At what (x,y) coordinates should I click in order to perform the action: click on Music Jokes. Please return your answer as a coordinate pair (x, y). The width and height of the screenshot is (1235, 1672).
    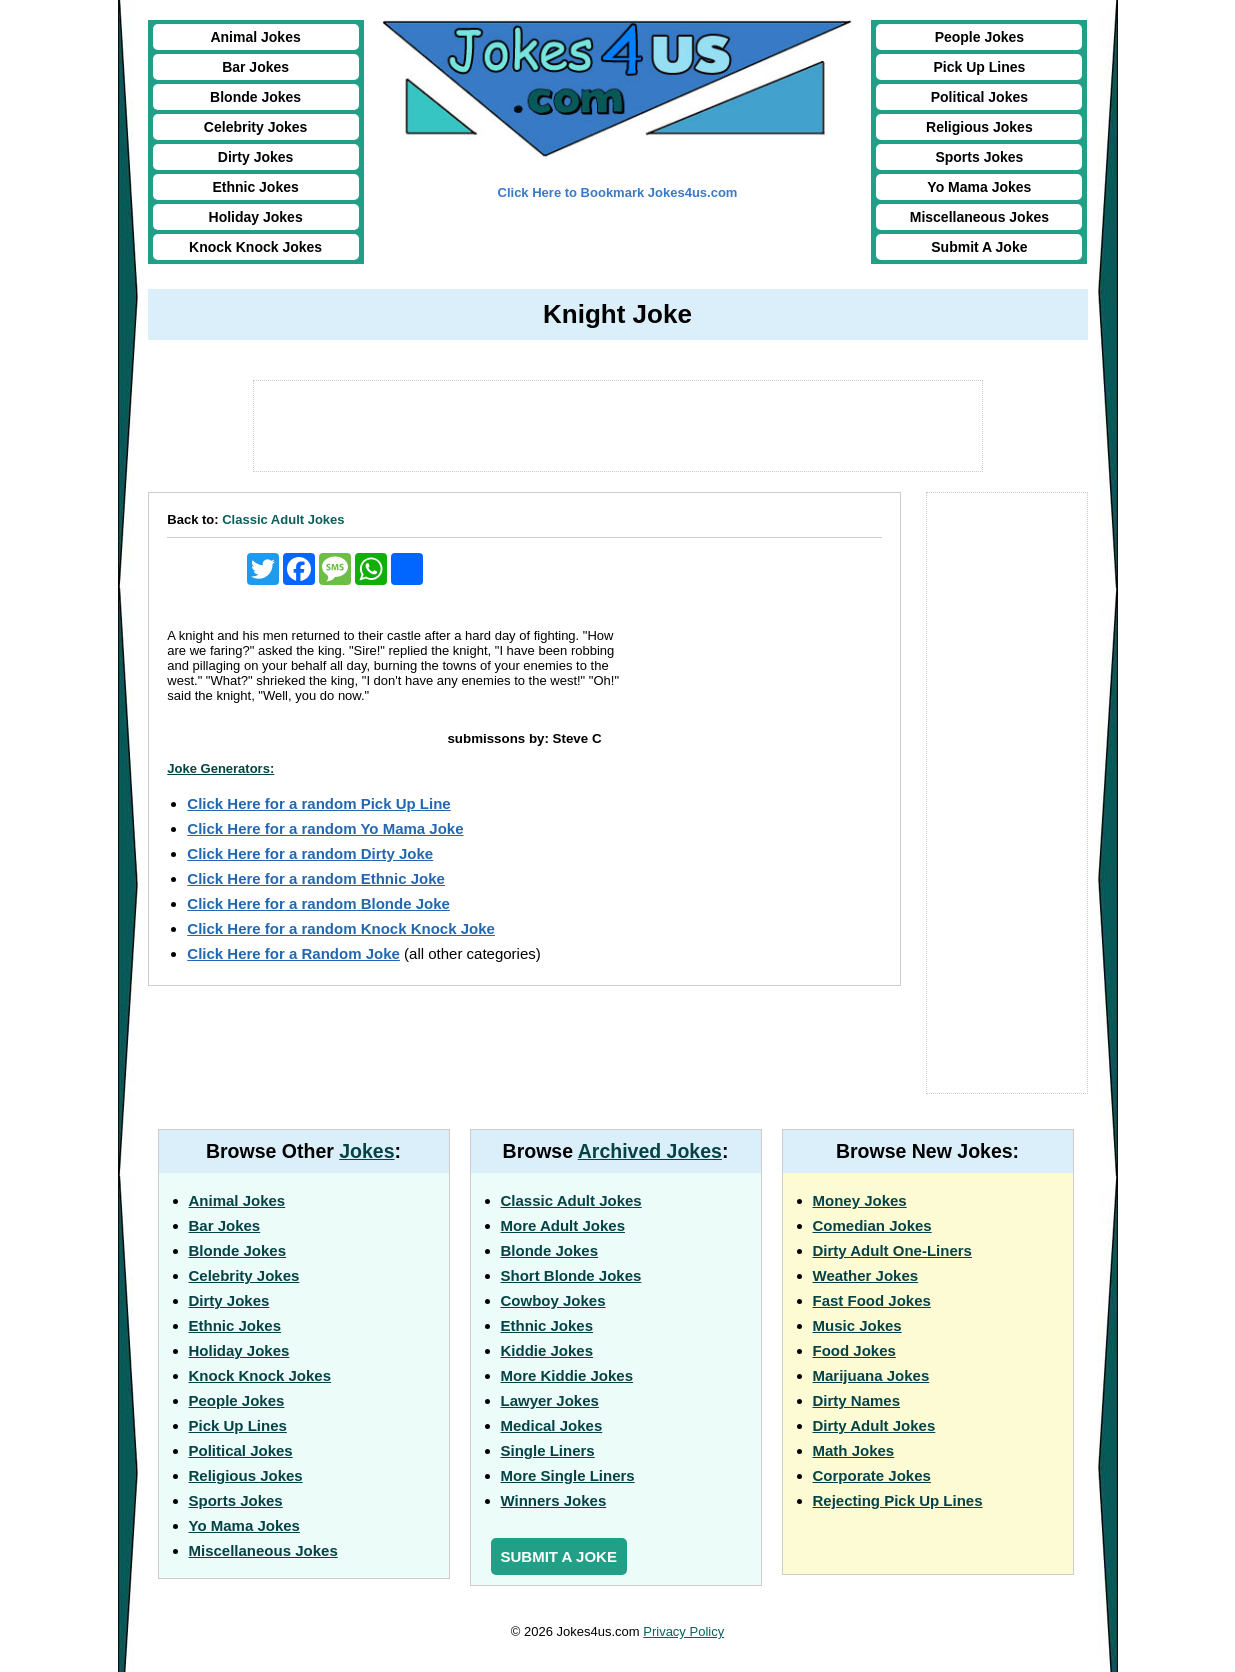
    Looking at the image, I should click on (857, 1325).